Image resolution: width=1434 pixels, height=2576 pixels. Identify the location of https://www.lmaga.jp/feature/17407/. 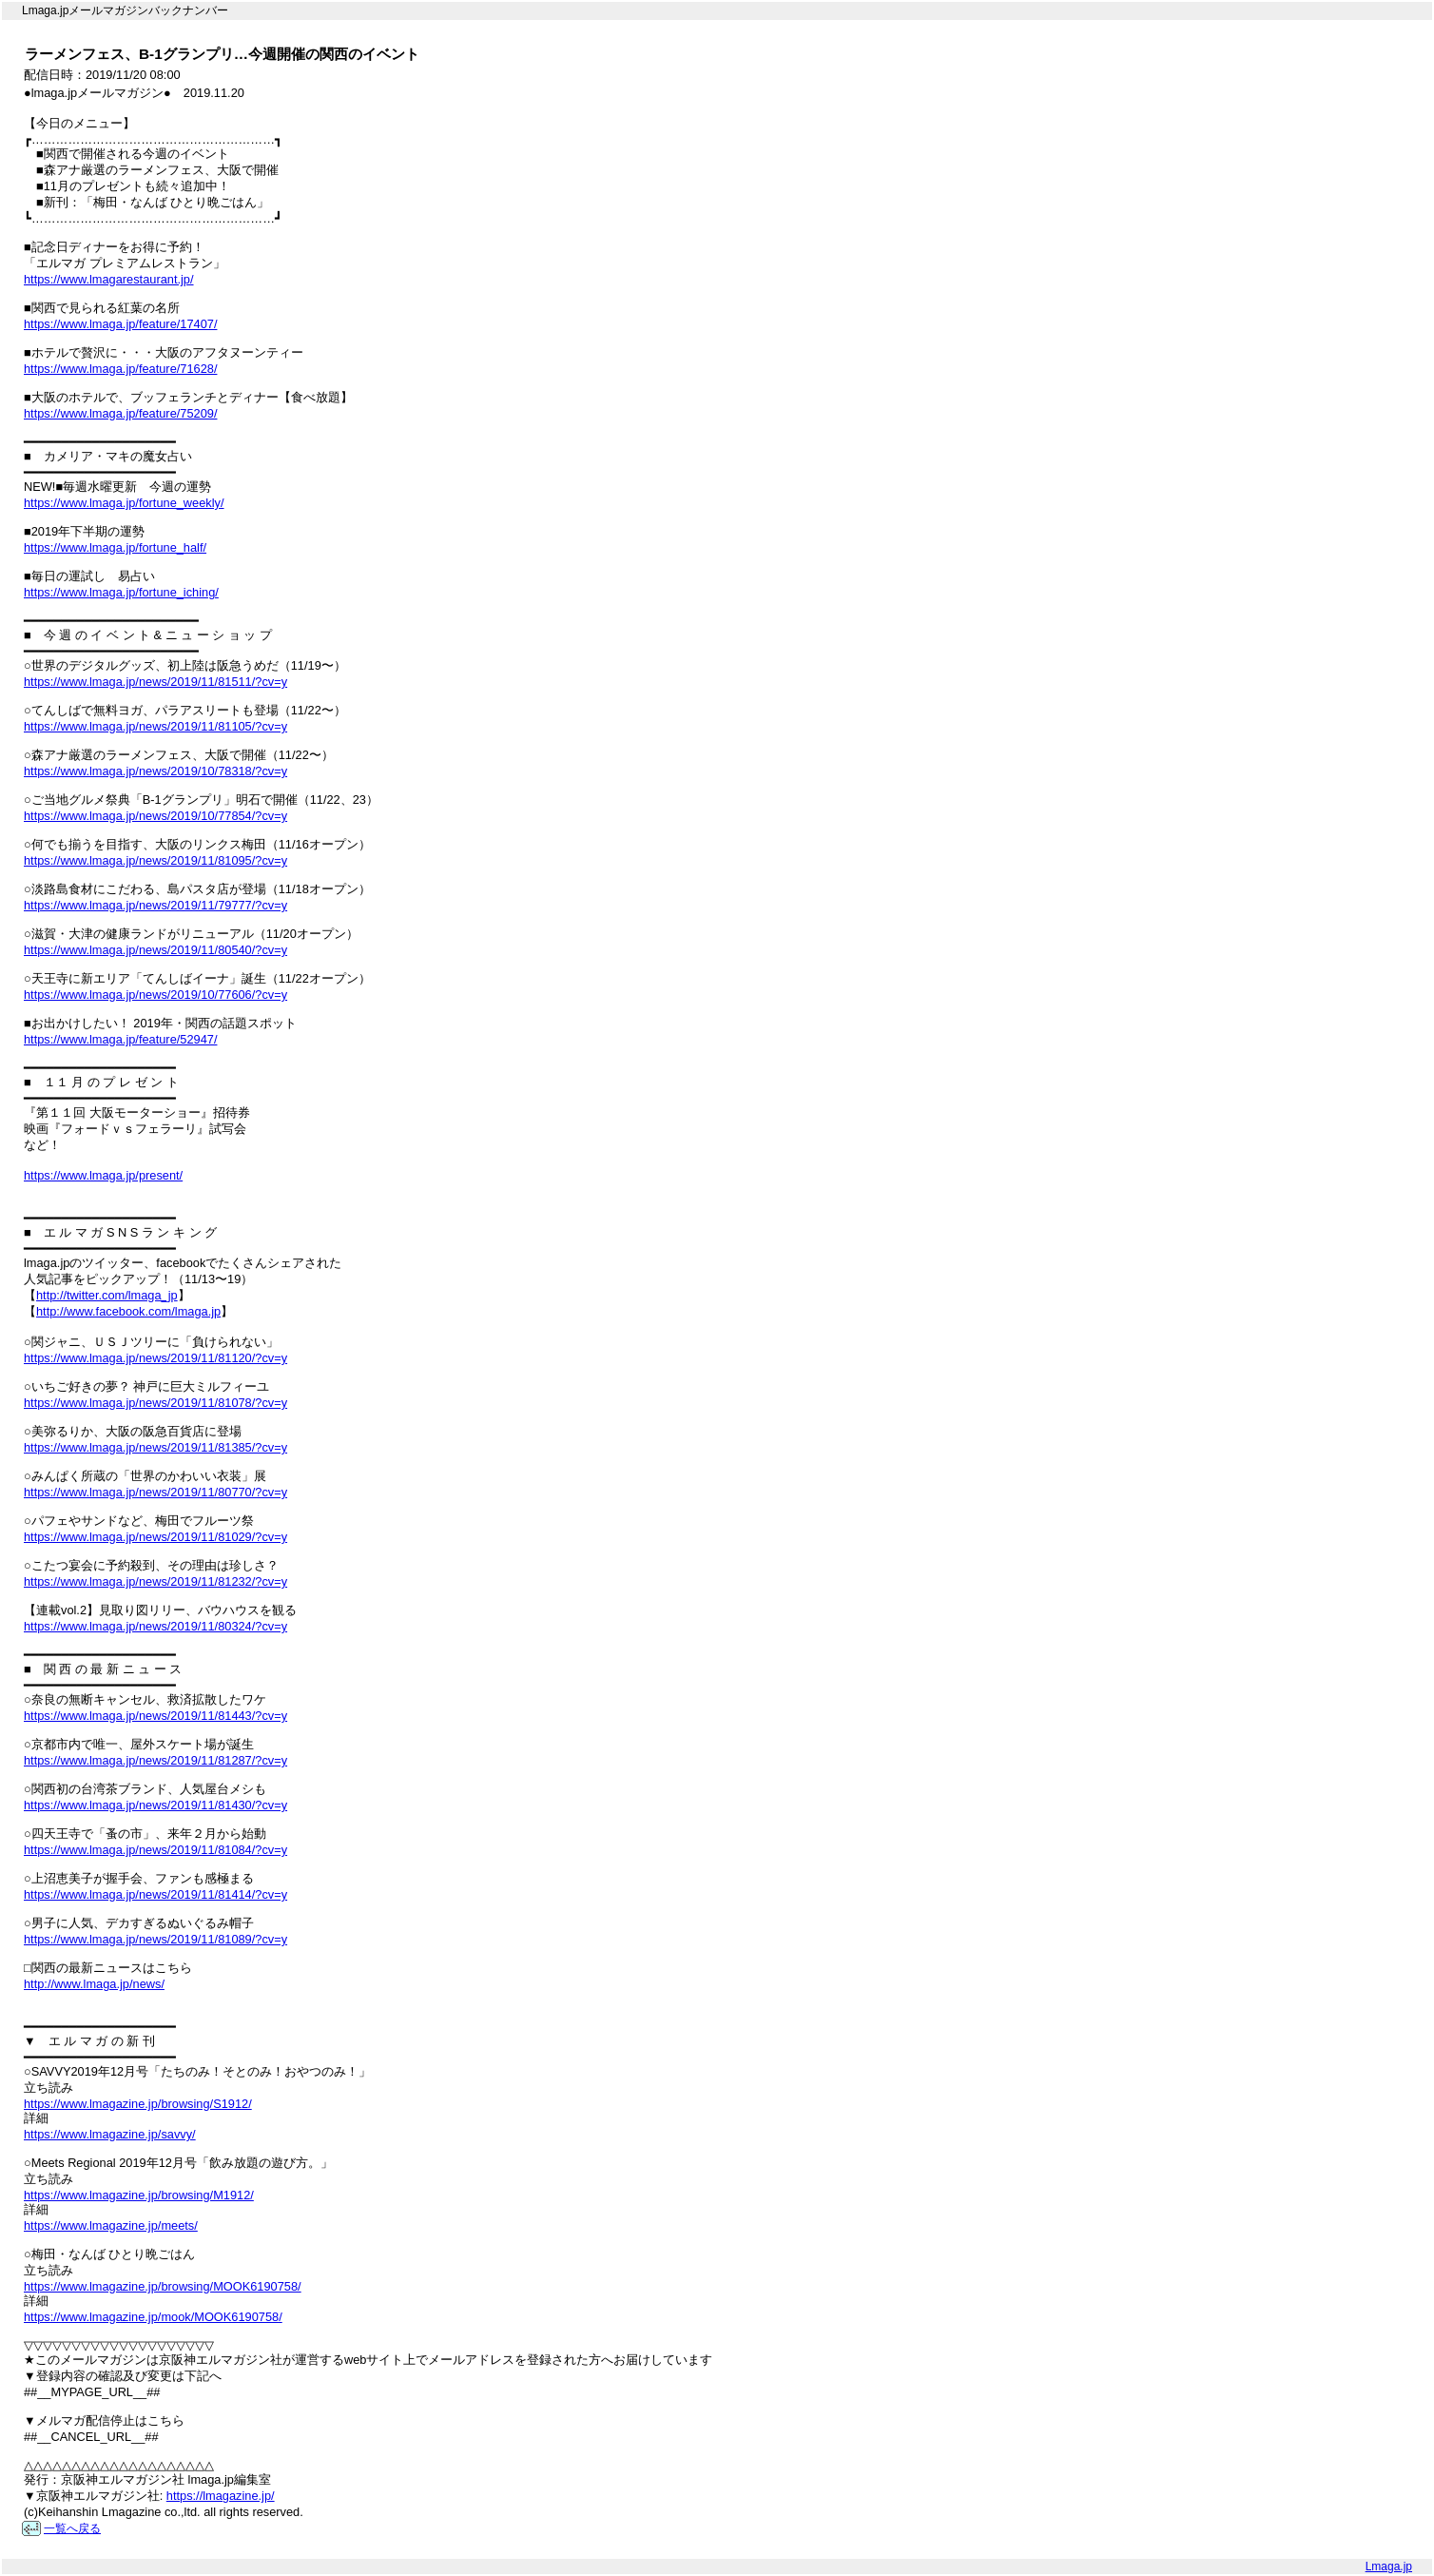
(120, 324).